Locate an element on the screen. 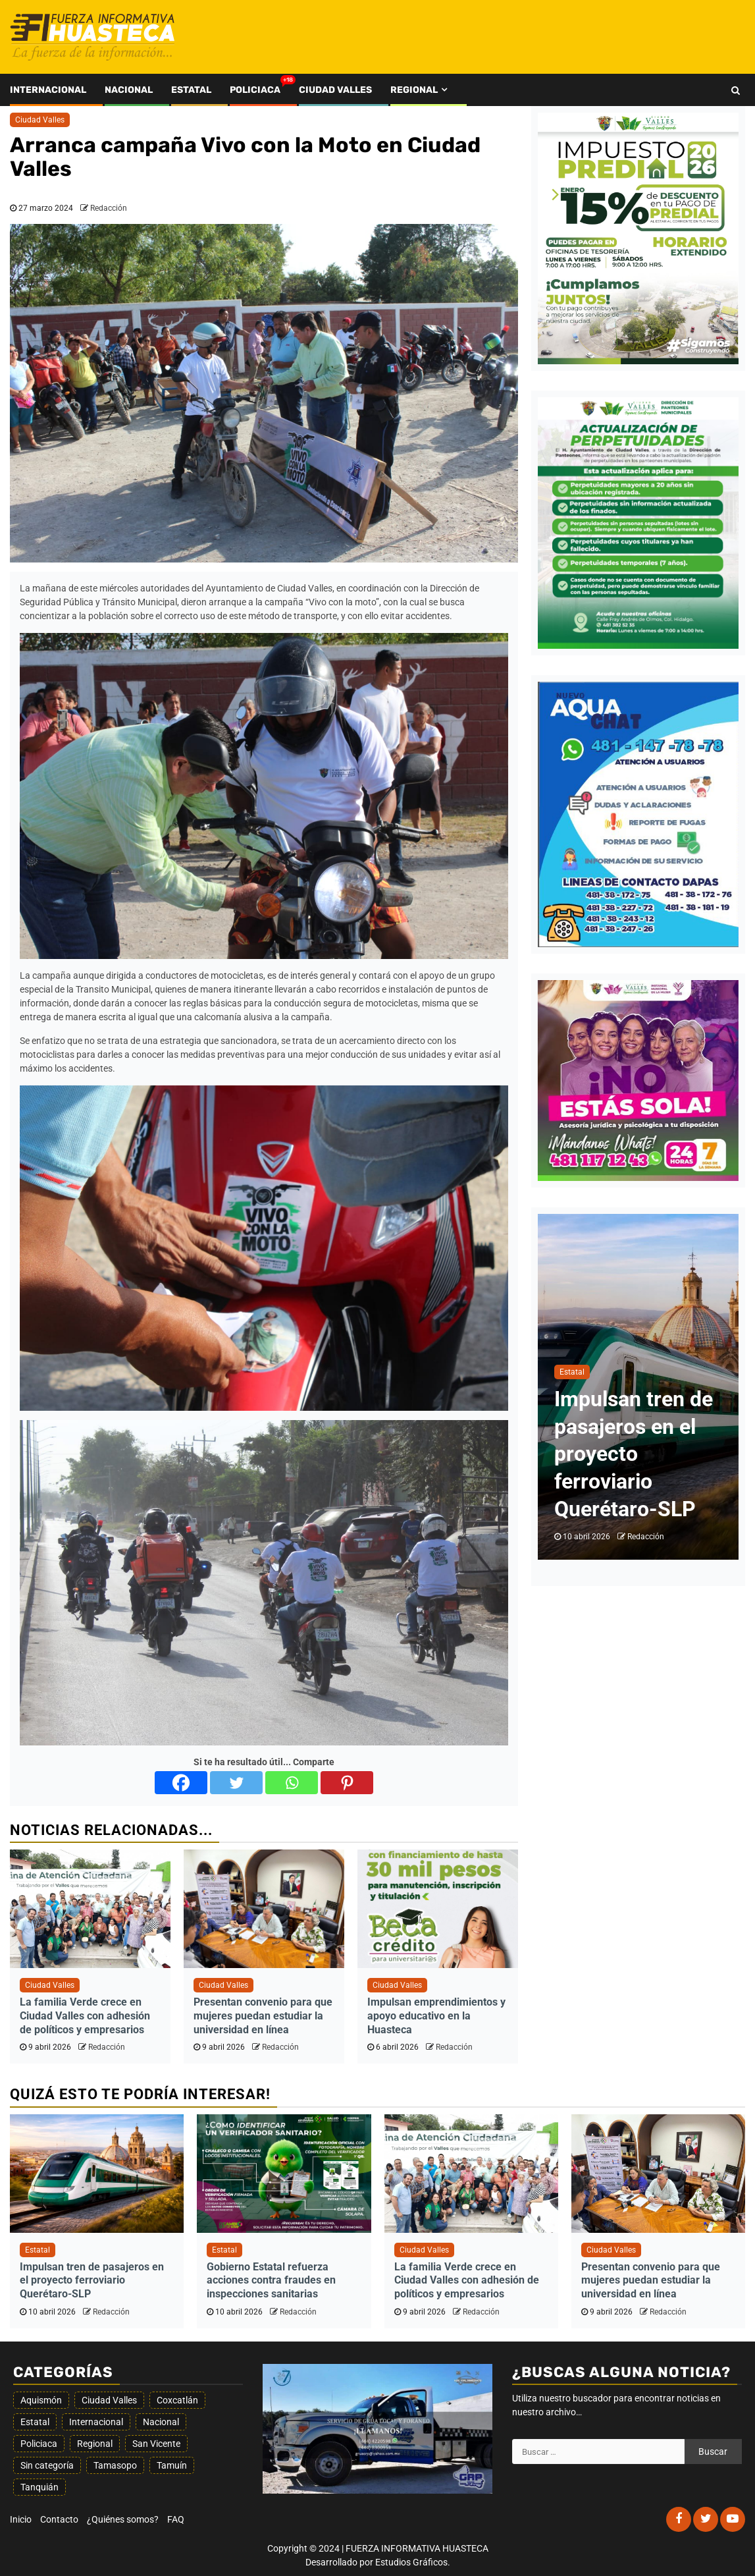 This screenshot has width=755, height=2576. Ciudad Valles is located at coordinates (335, 90).